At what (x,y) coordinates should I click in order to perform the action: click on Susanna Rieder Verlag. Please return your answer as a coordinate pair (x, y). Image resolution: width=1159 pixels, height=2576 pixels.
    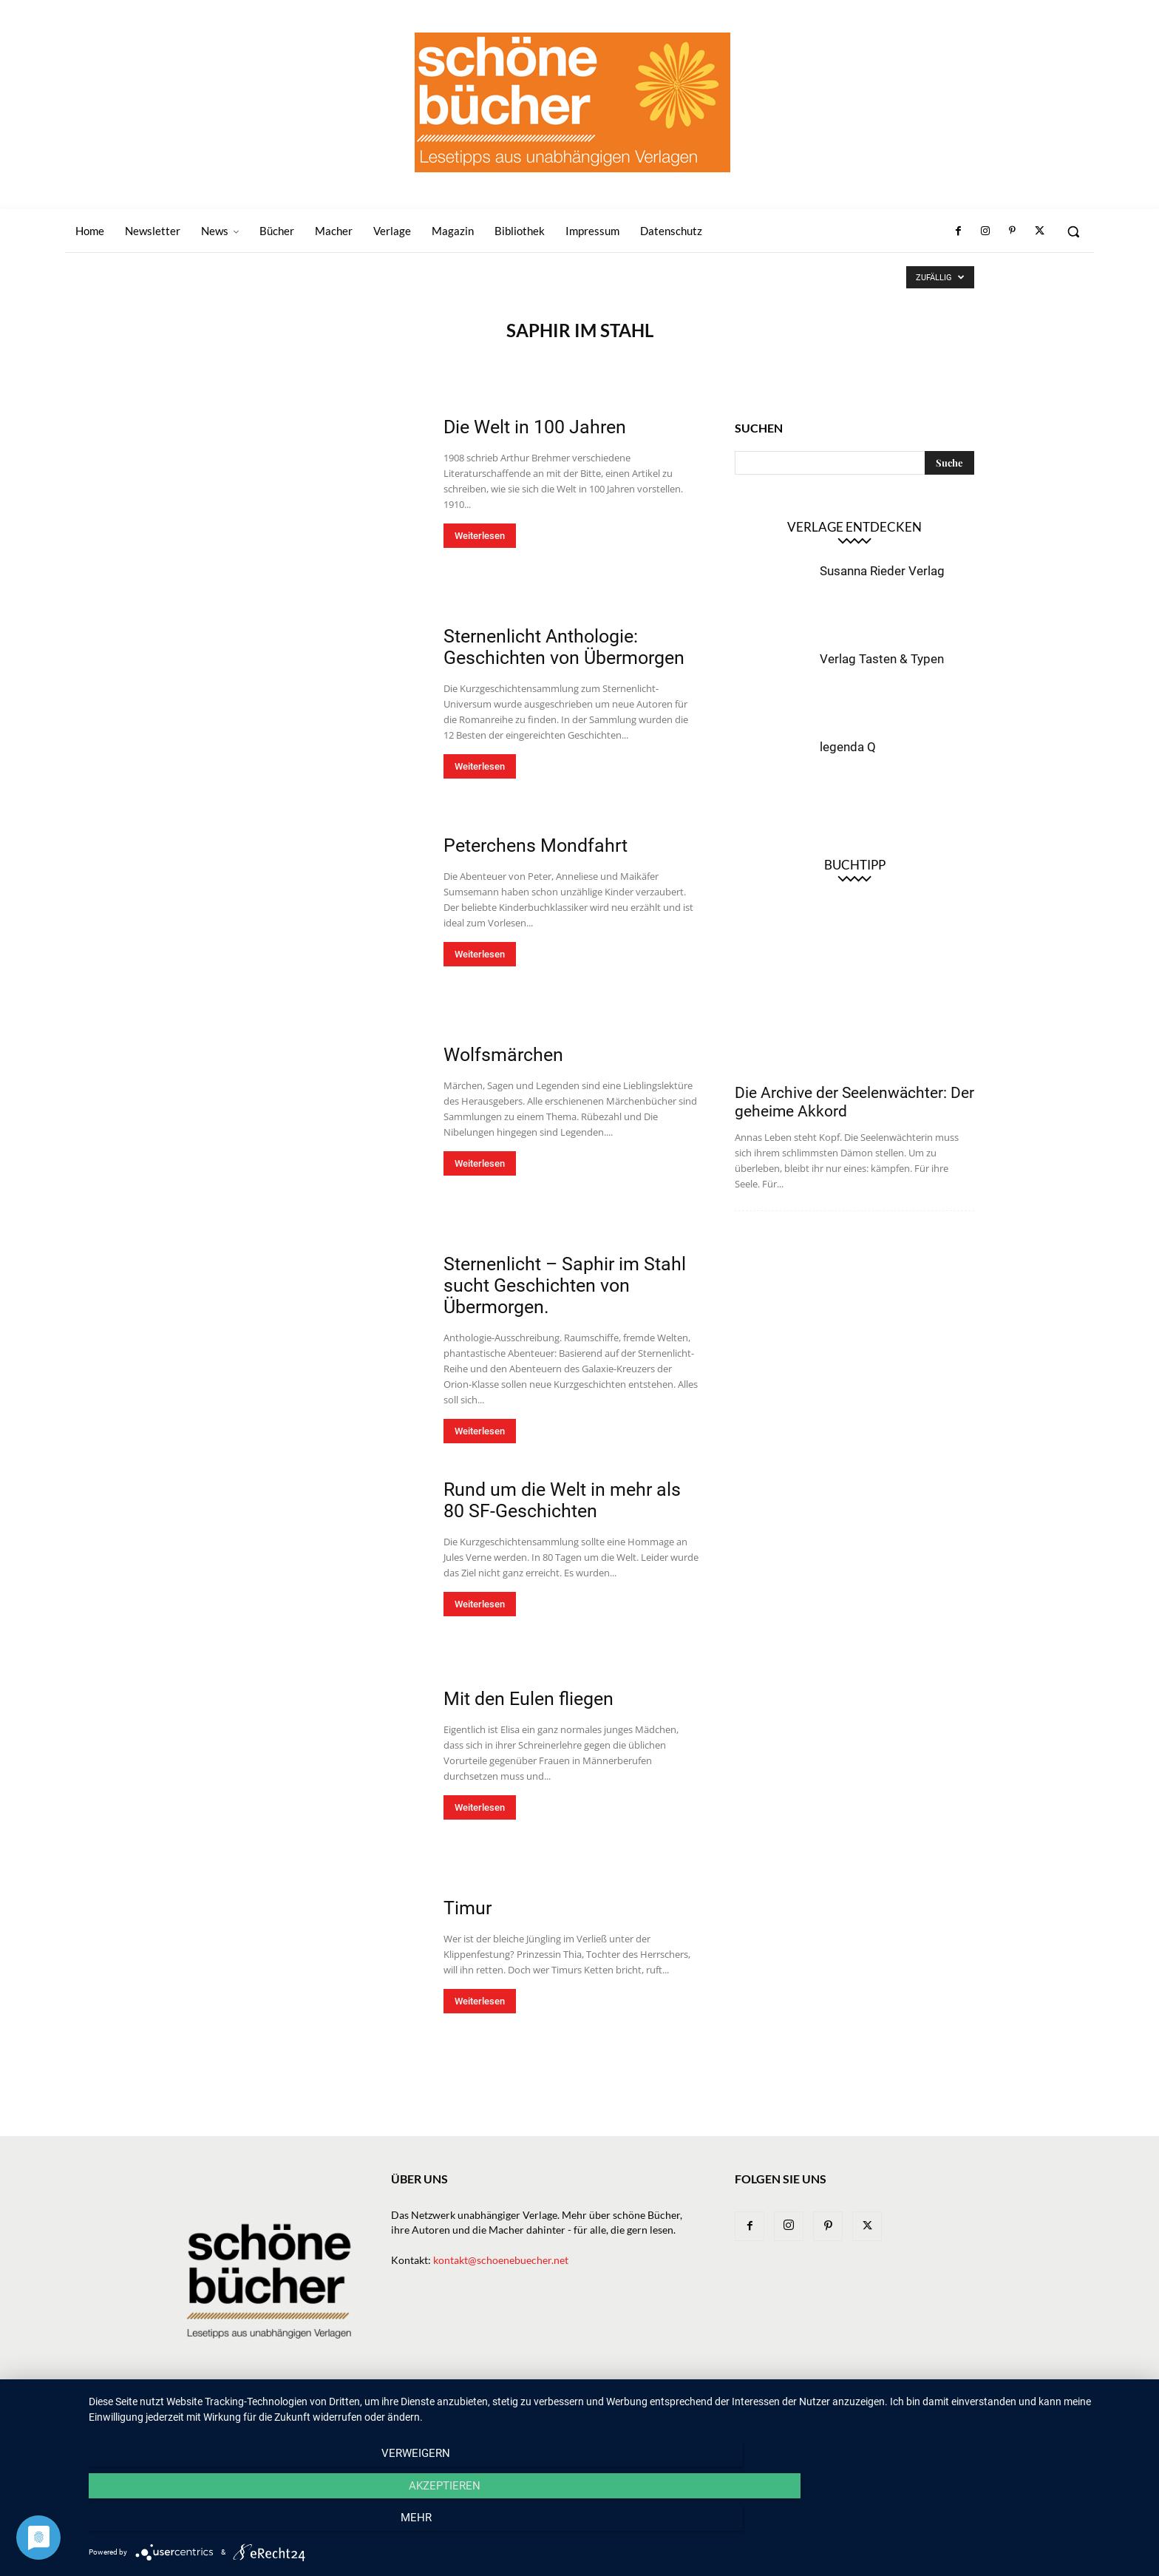
    Looking at the image, I should click on (882, 570).